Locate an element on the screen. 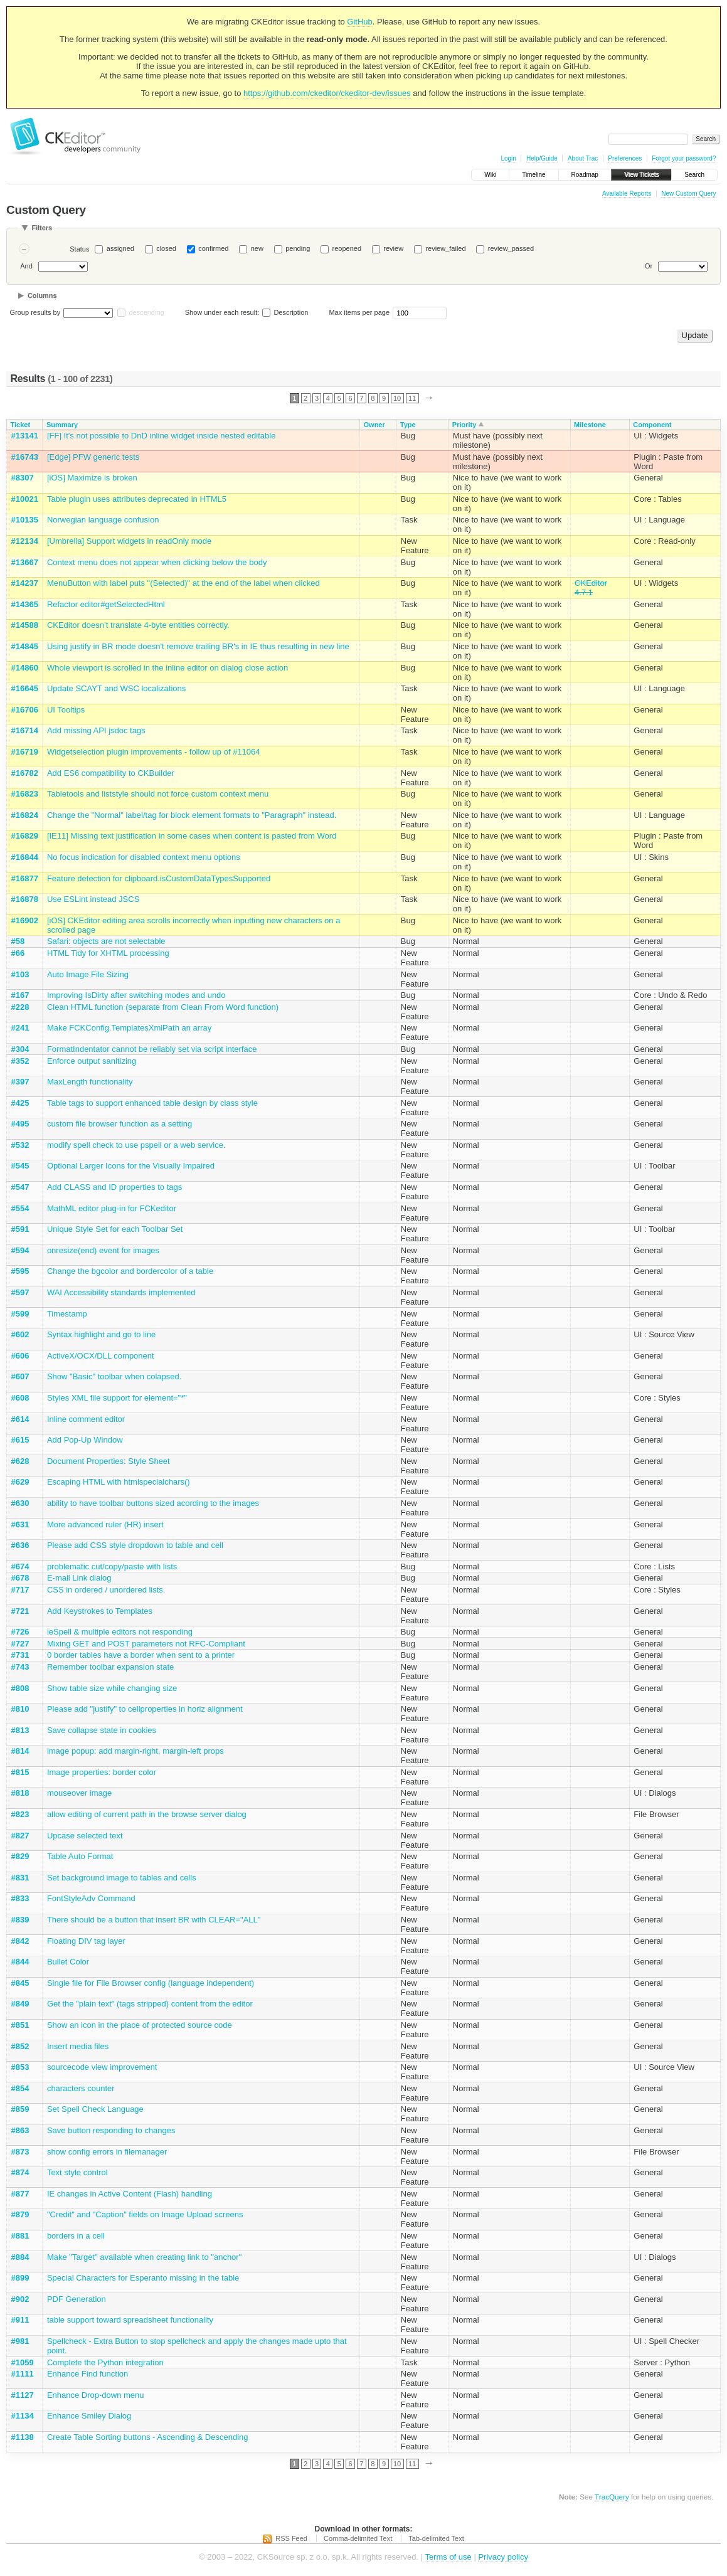 This screenshot has height=2576, width=727. Whole viewport is scrolled in the inline editor on dialog close action is located at coordinates (167, 667).